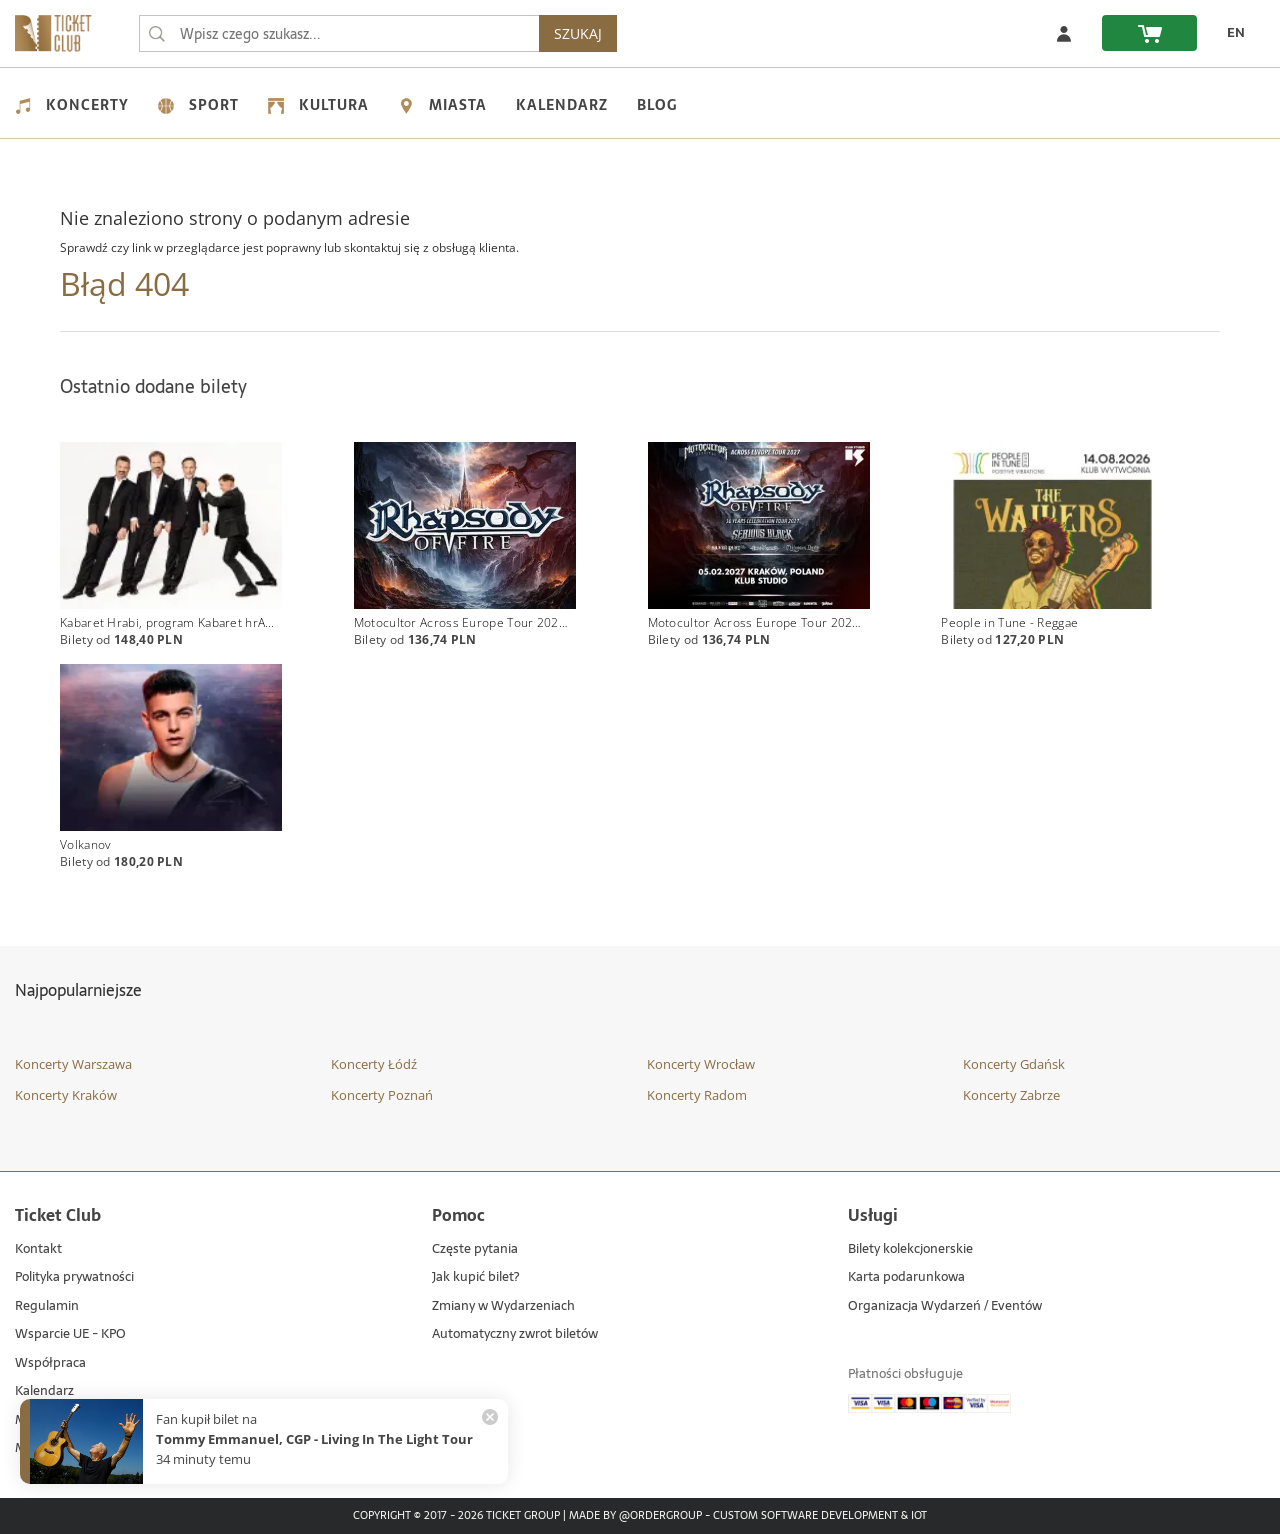  I want to click on Koncerty Wrocław, so click(701, 1064).